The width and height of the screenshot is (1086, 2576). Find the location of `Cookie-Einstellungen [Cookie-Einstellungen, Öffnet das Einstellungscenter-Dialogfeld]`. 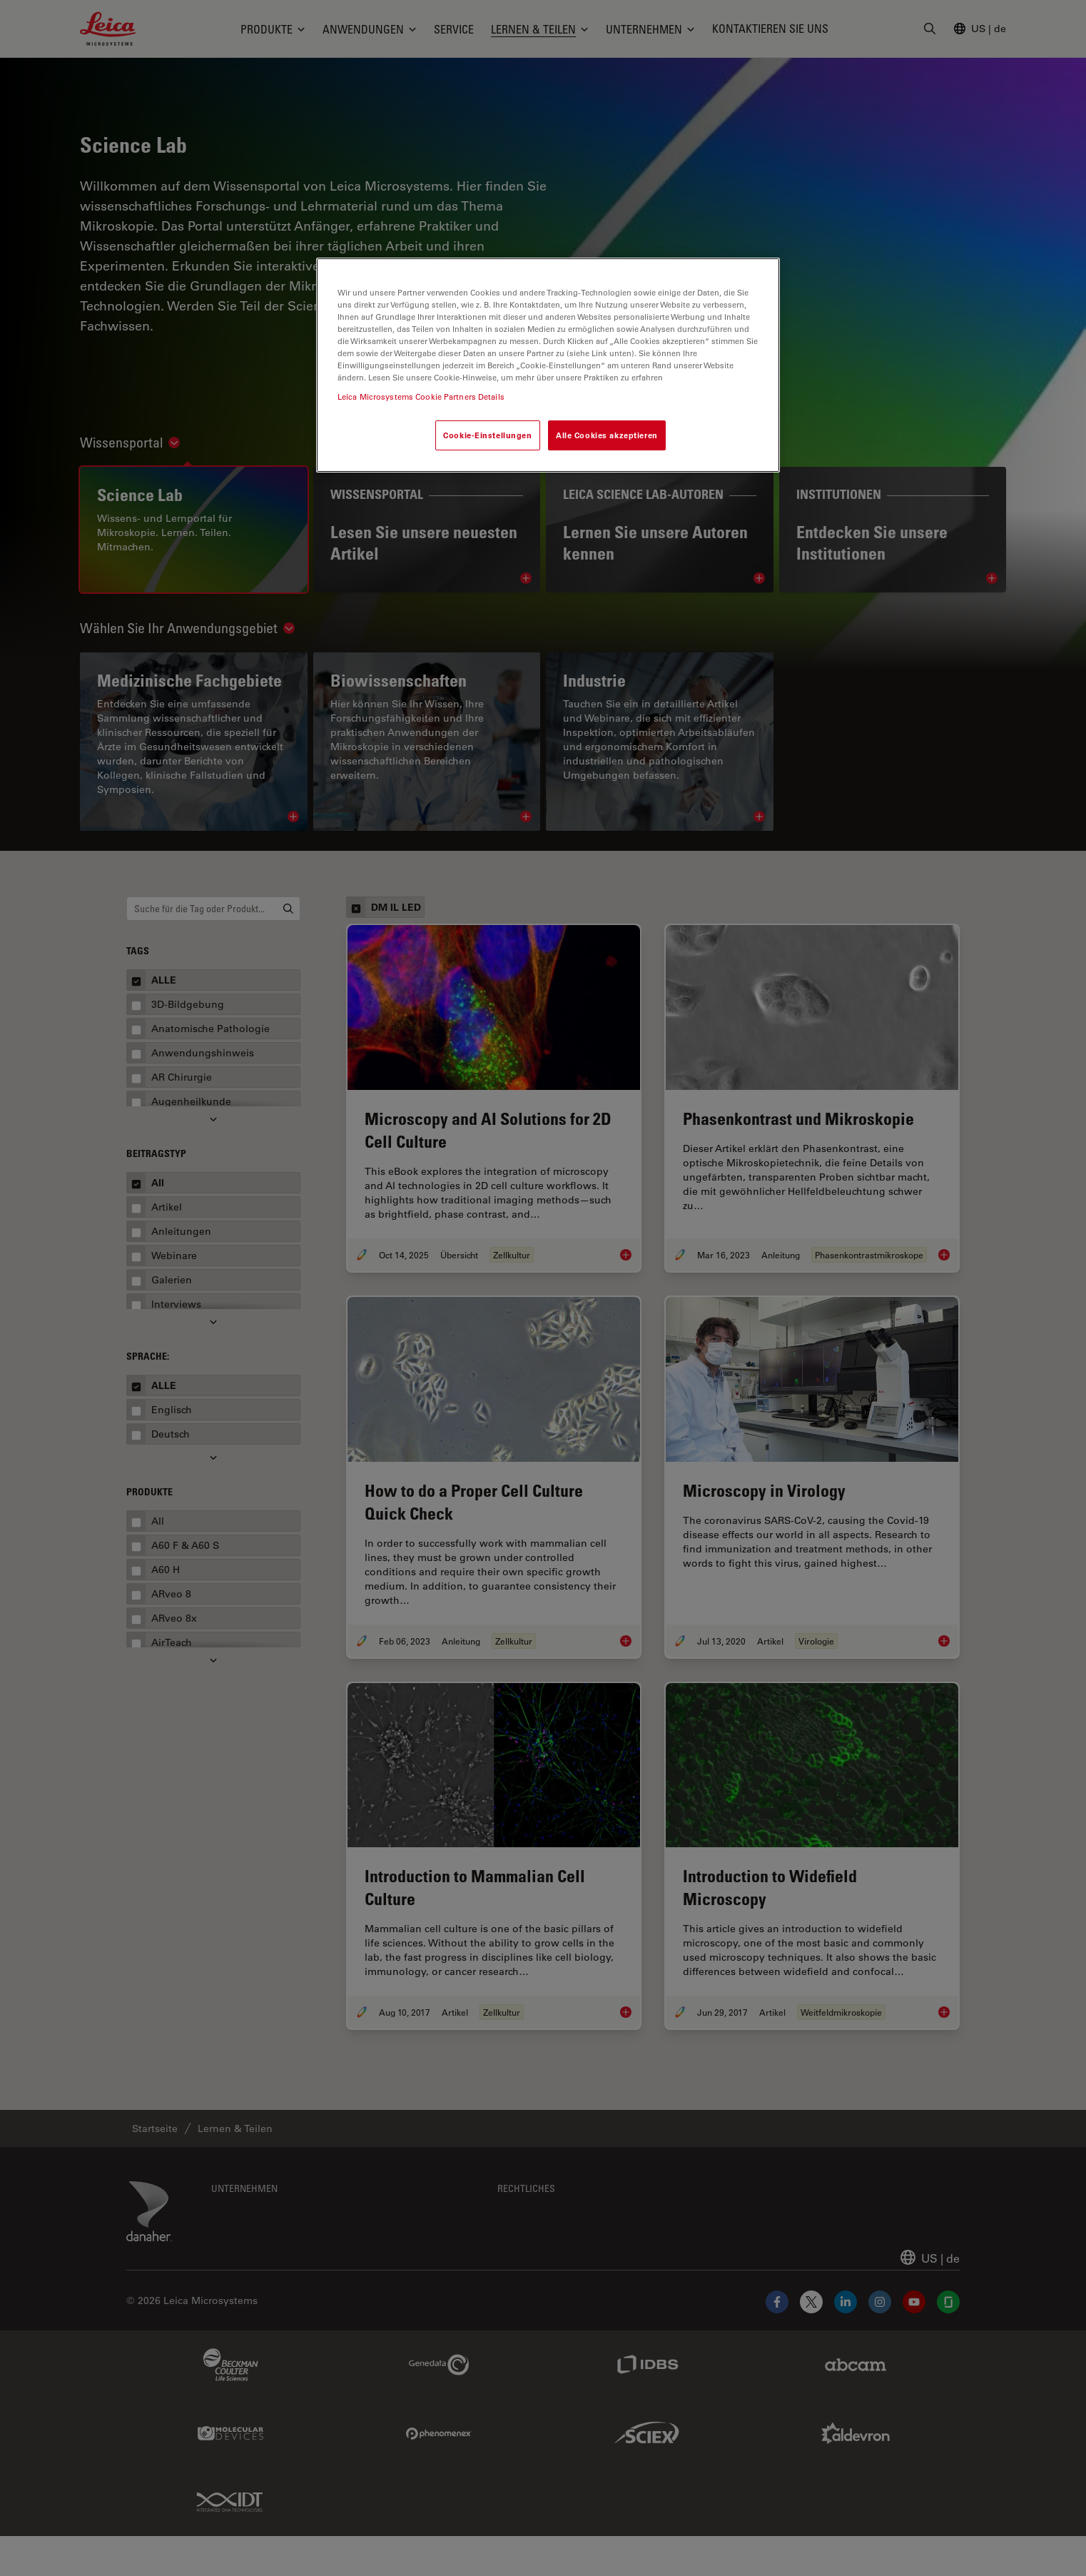

Cookie-Einstellungen [Cookie-Einstellungen, Öffnet das Einstellungscenter-Dialogfeld] is located at coordinates (487, 435).